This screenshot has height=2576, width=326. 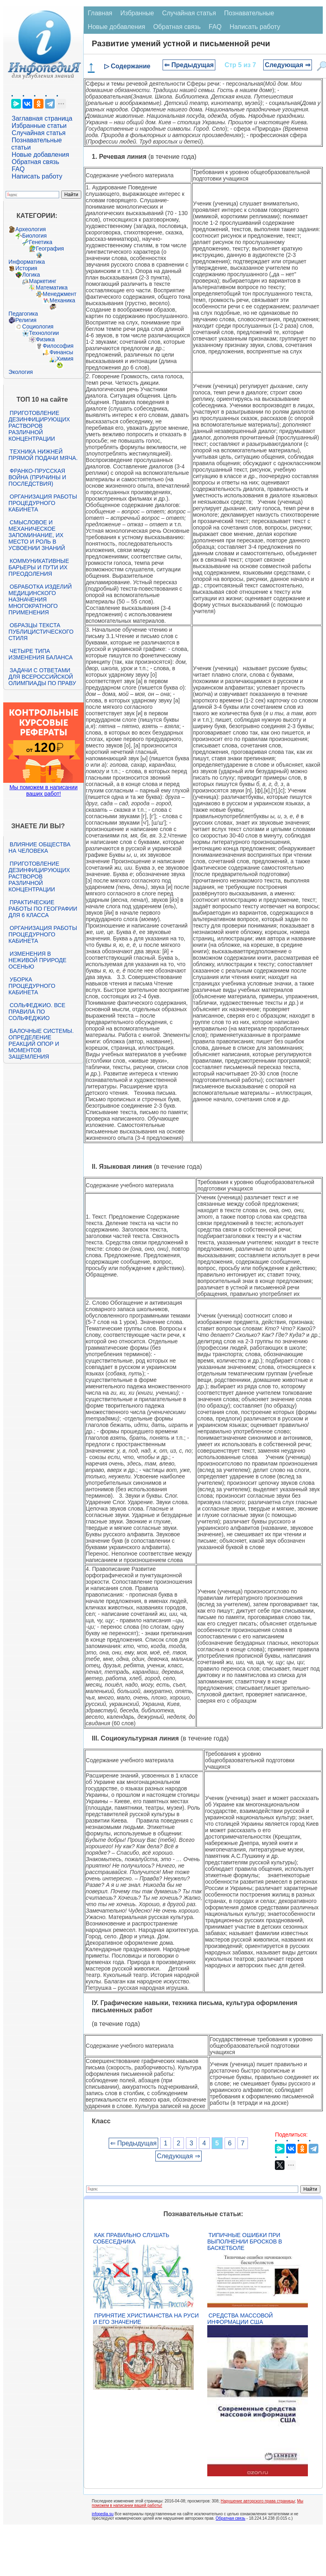 What do you see at coordinates (20, 372) in the screenshot?
I see `Экология` at bounding box center [20, 372].